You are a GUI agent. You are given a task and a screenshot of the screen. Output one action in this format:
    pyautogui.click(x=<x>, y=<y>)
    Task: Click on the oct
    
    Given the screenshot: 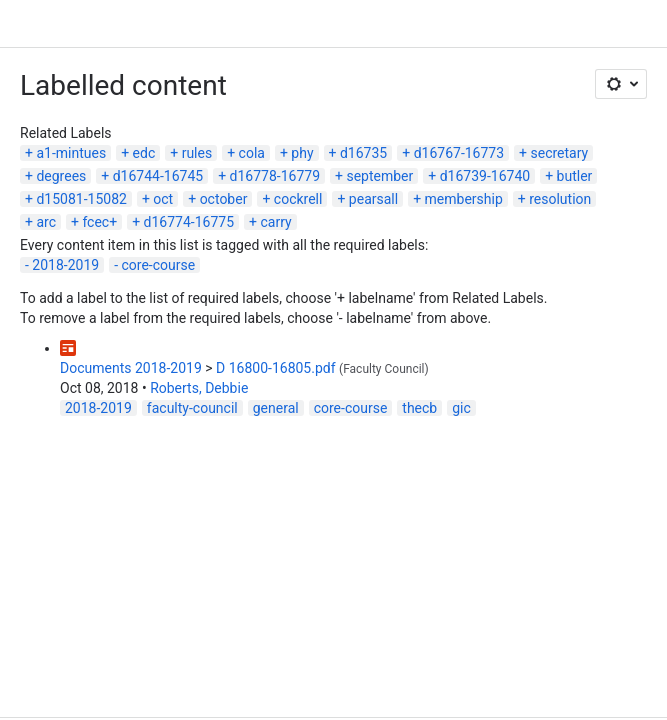 What is the action you would take?
    pyautogui.click(x=163, y=199)
    